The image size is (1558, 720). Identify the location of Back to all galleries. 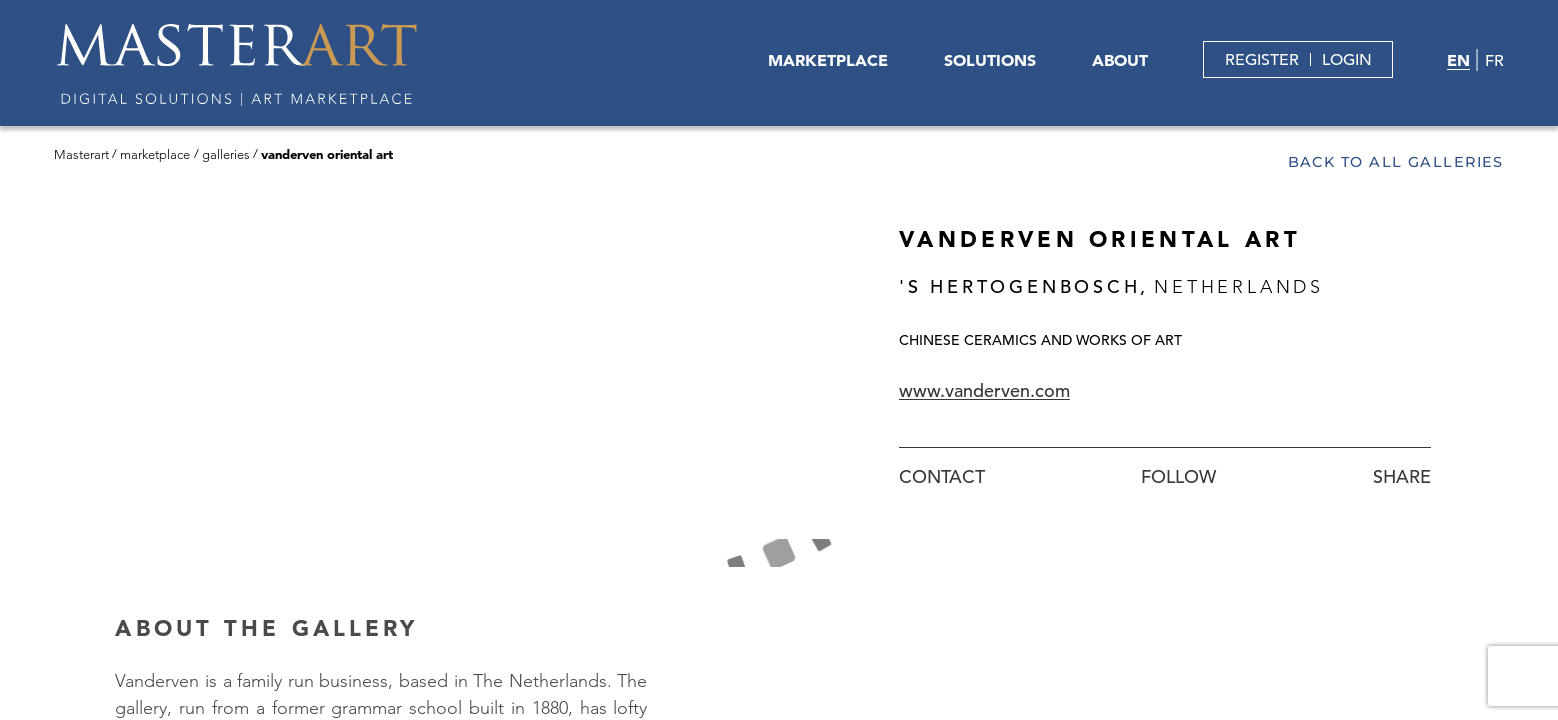
(1396, 162).